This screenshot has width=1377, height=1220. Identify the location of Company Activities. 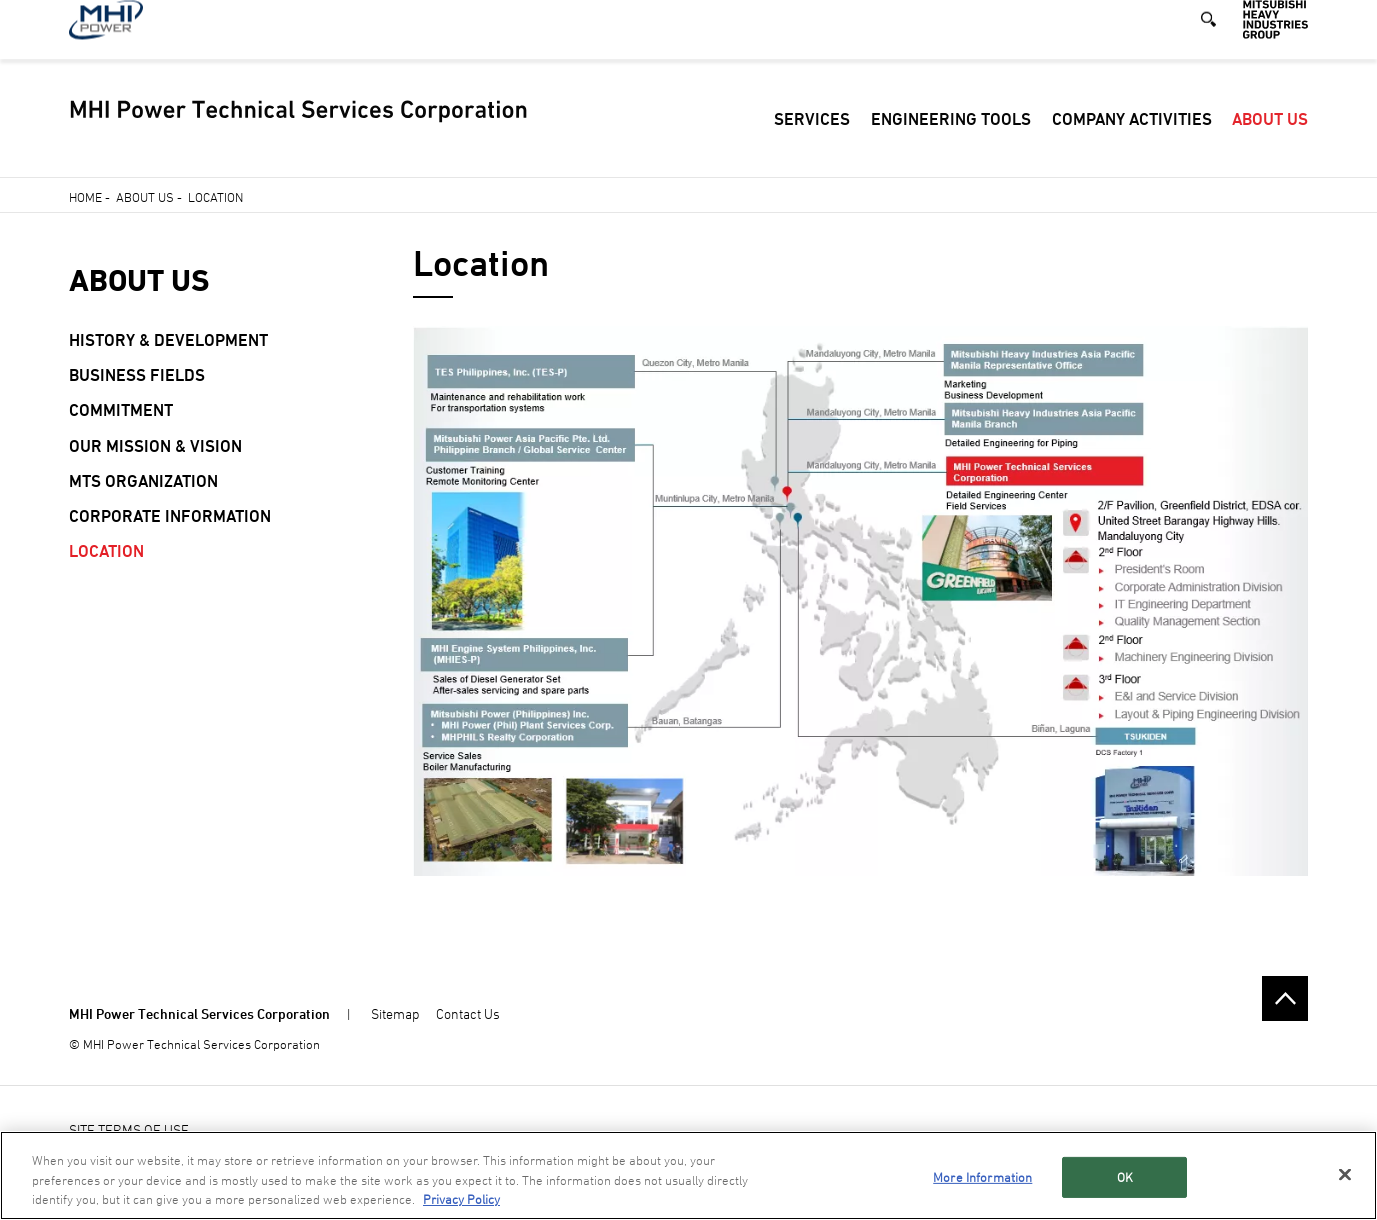
(1132, 139).